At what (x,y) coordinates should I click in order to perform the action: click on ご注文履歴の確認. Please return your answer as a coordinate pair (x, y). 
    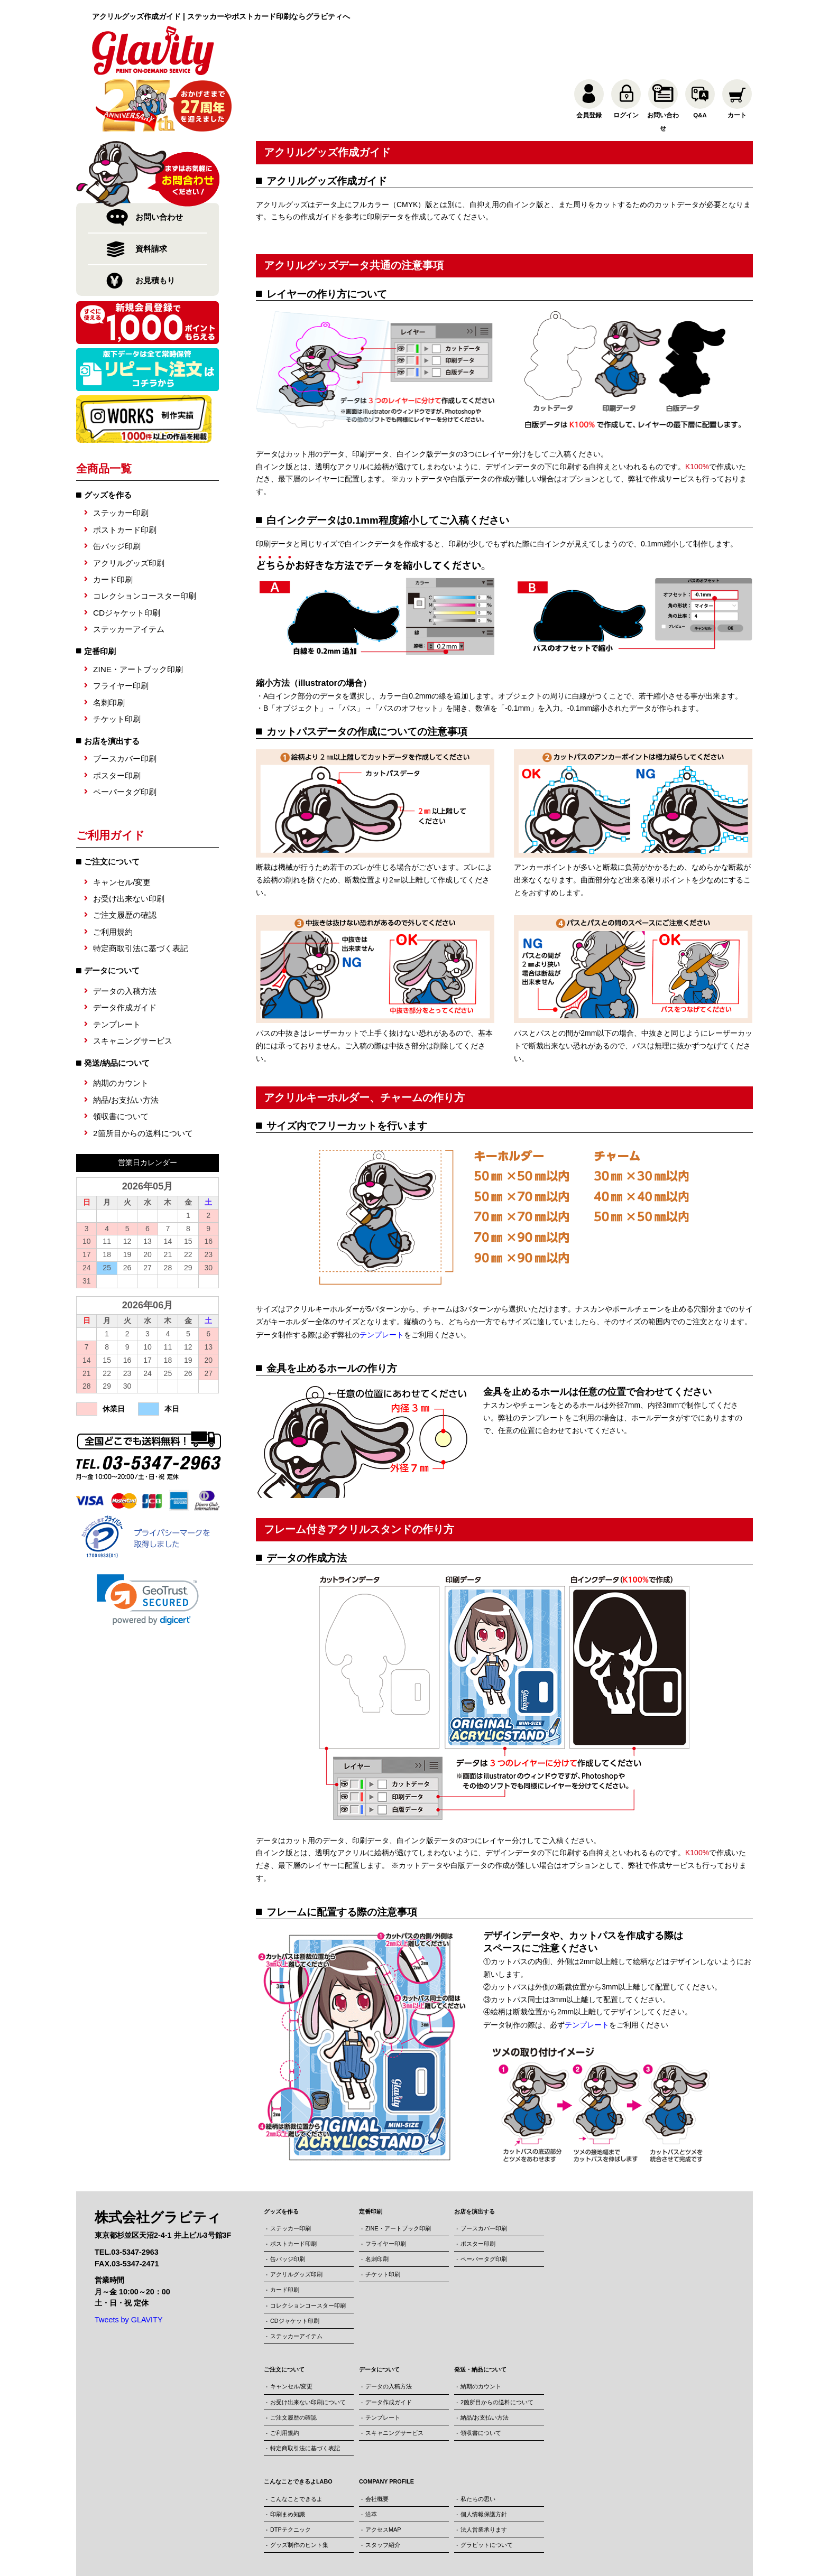
    Looking at the image, I should click on (124, 862).